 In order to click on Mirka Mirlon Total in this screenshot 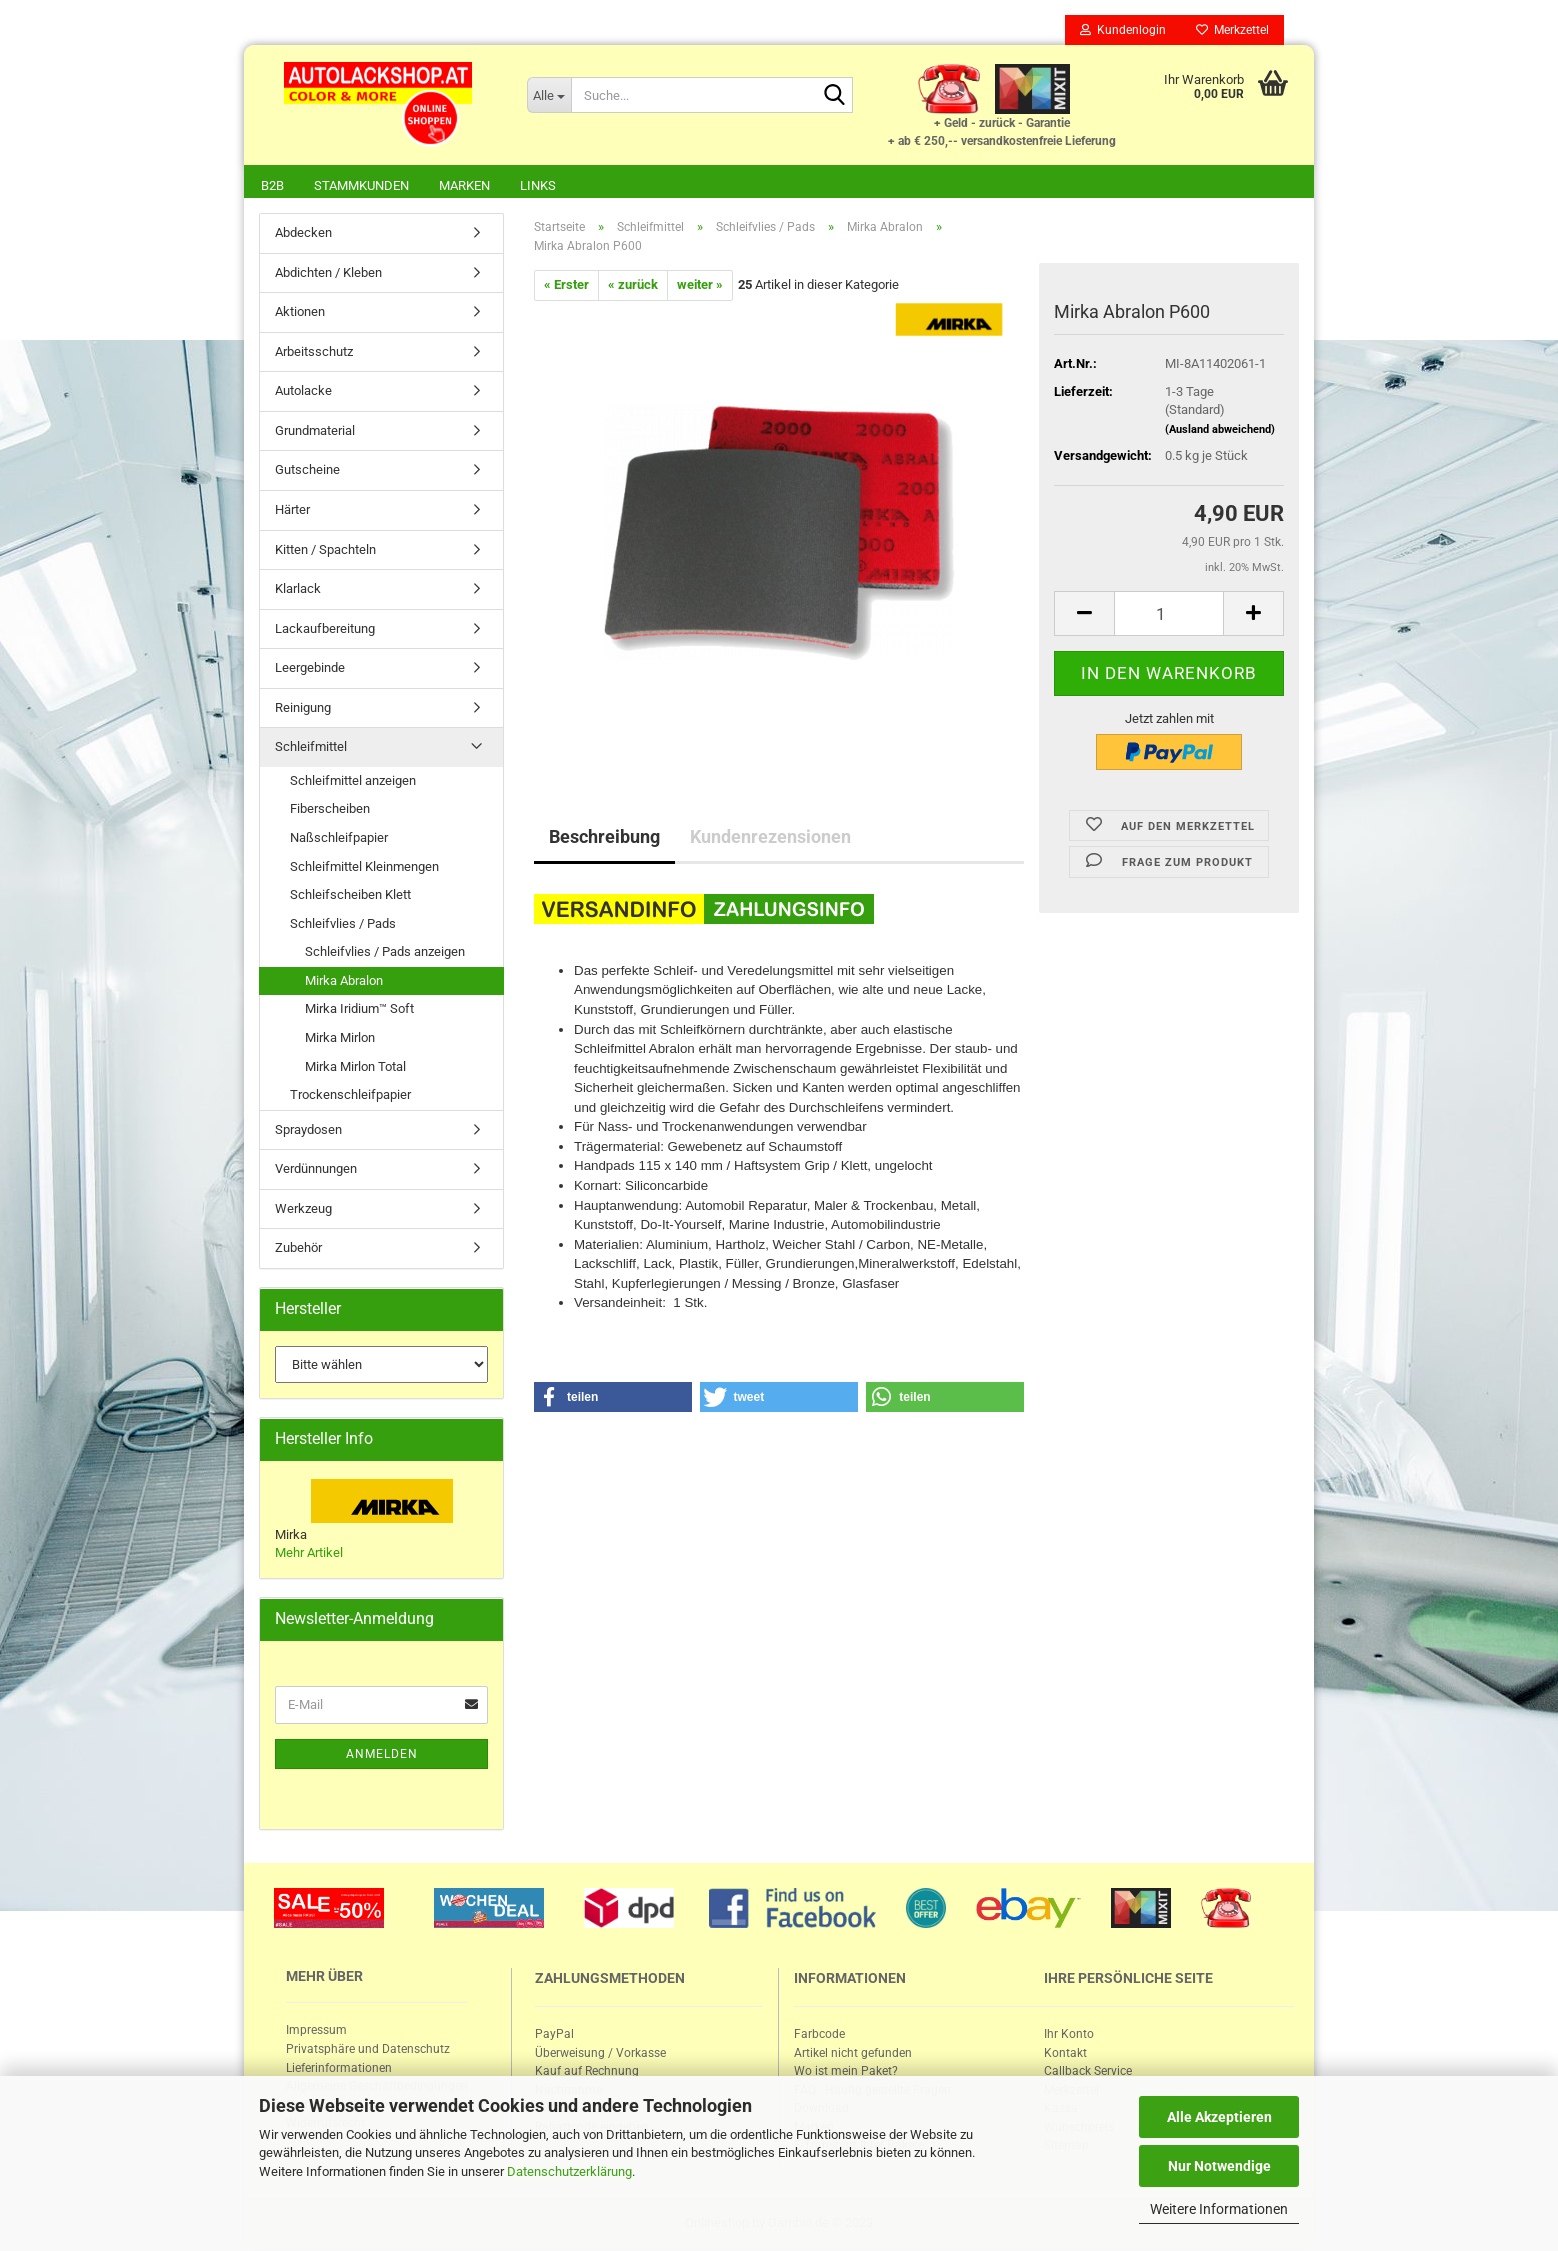, I will do `click(355, 1068)`.